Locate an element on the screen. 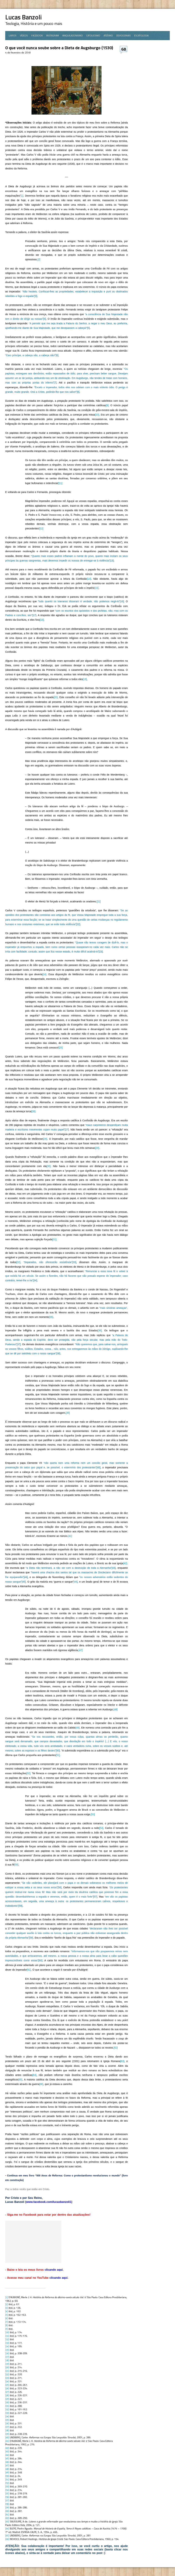 The image size is (175, 2576). ATEÍSMO is located at coordinates (108, 35).